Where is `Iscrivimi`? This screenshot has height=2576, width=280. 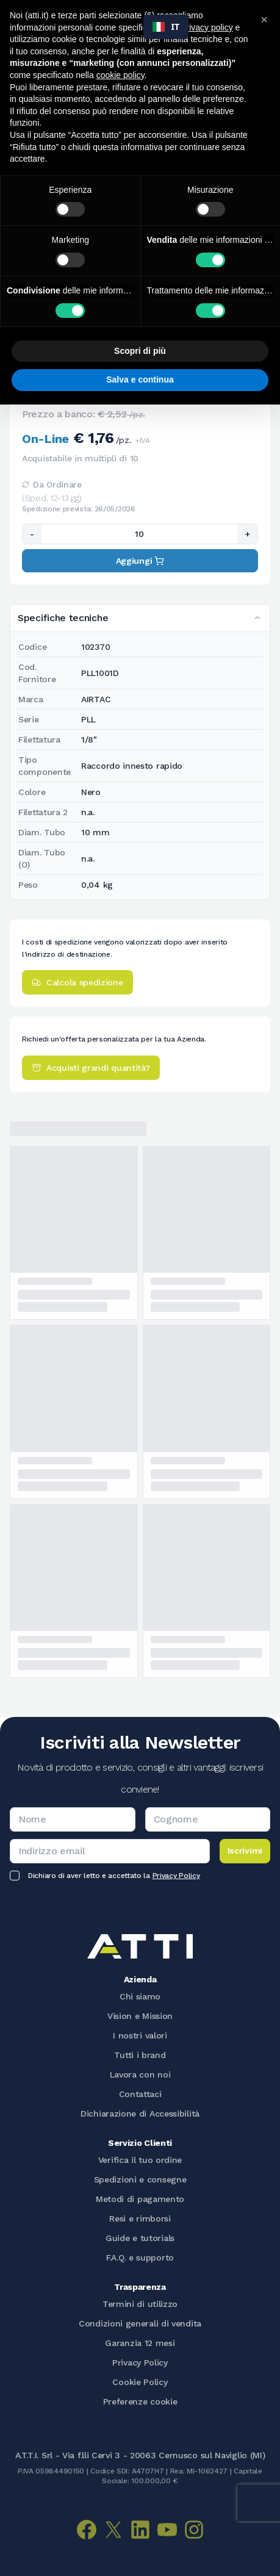 Iscrivimi is located at coordinates (245, 1850).